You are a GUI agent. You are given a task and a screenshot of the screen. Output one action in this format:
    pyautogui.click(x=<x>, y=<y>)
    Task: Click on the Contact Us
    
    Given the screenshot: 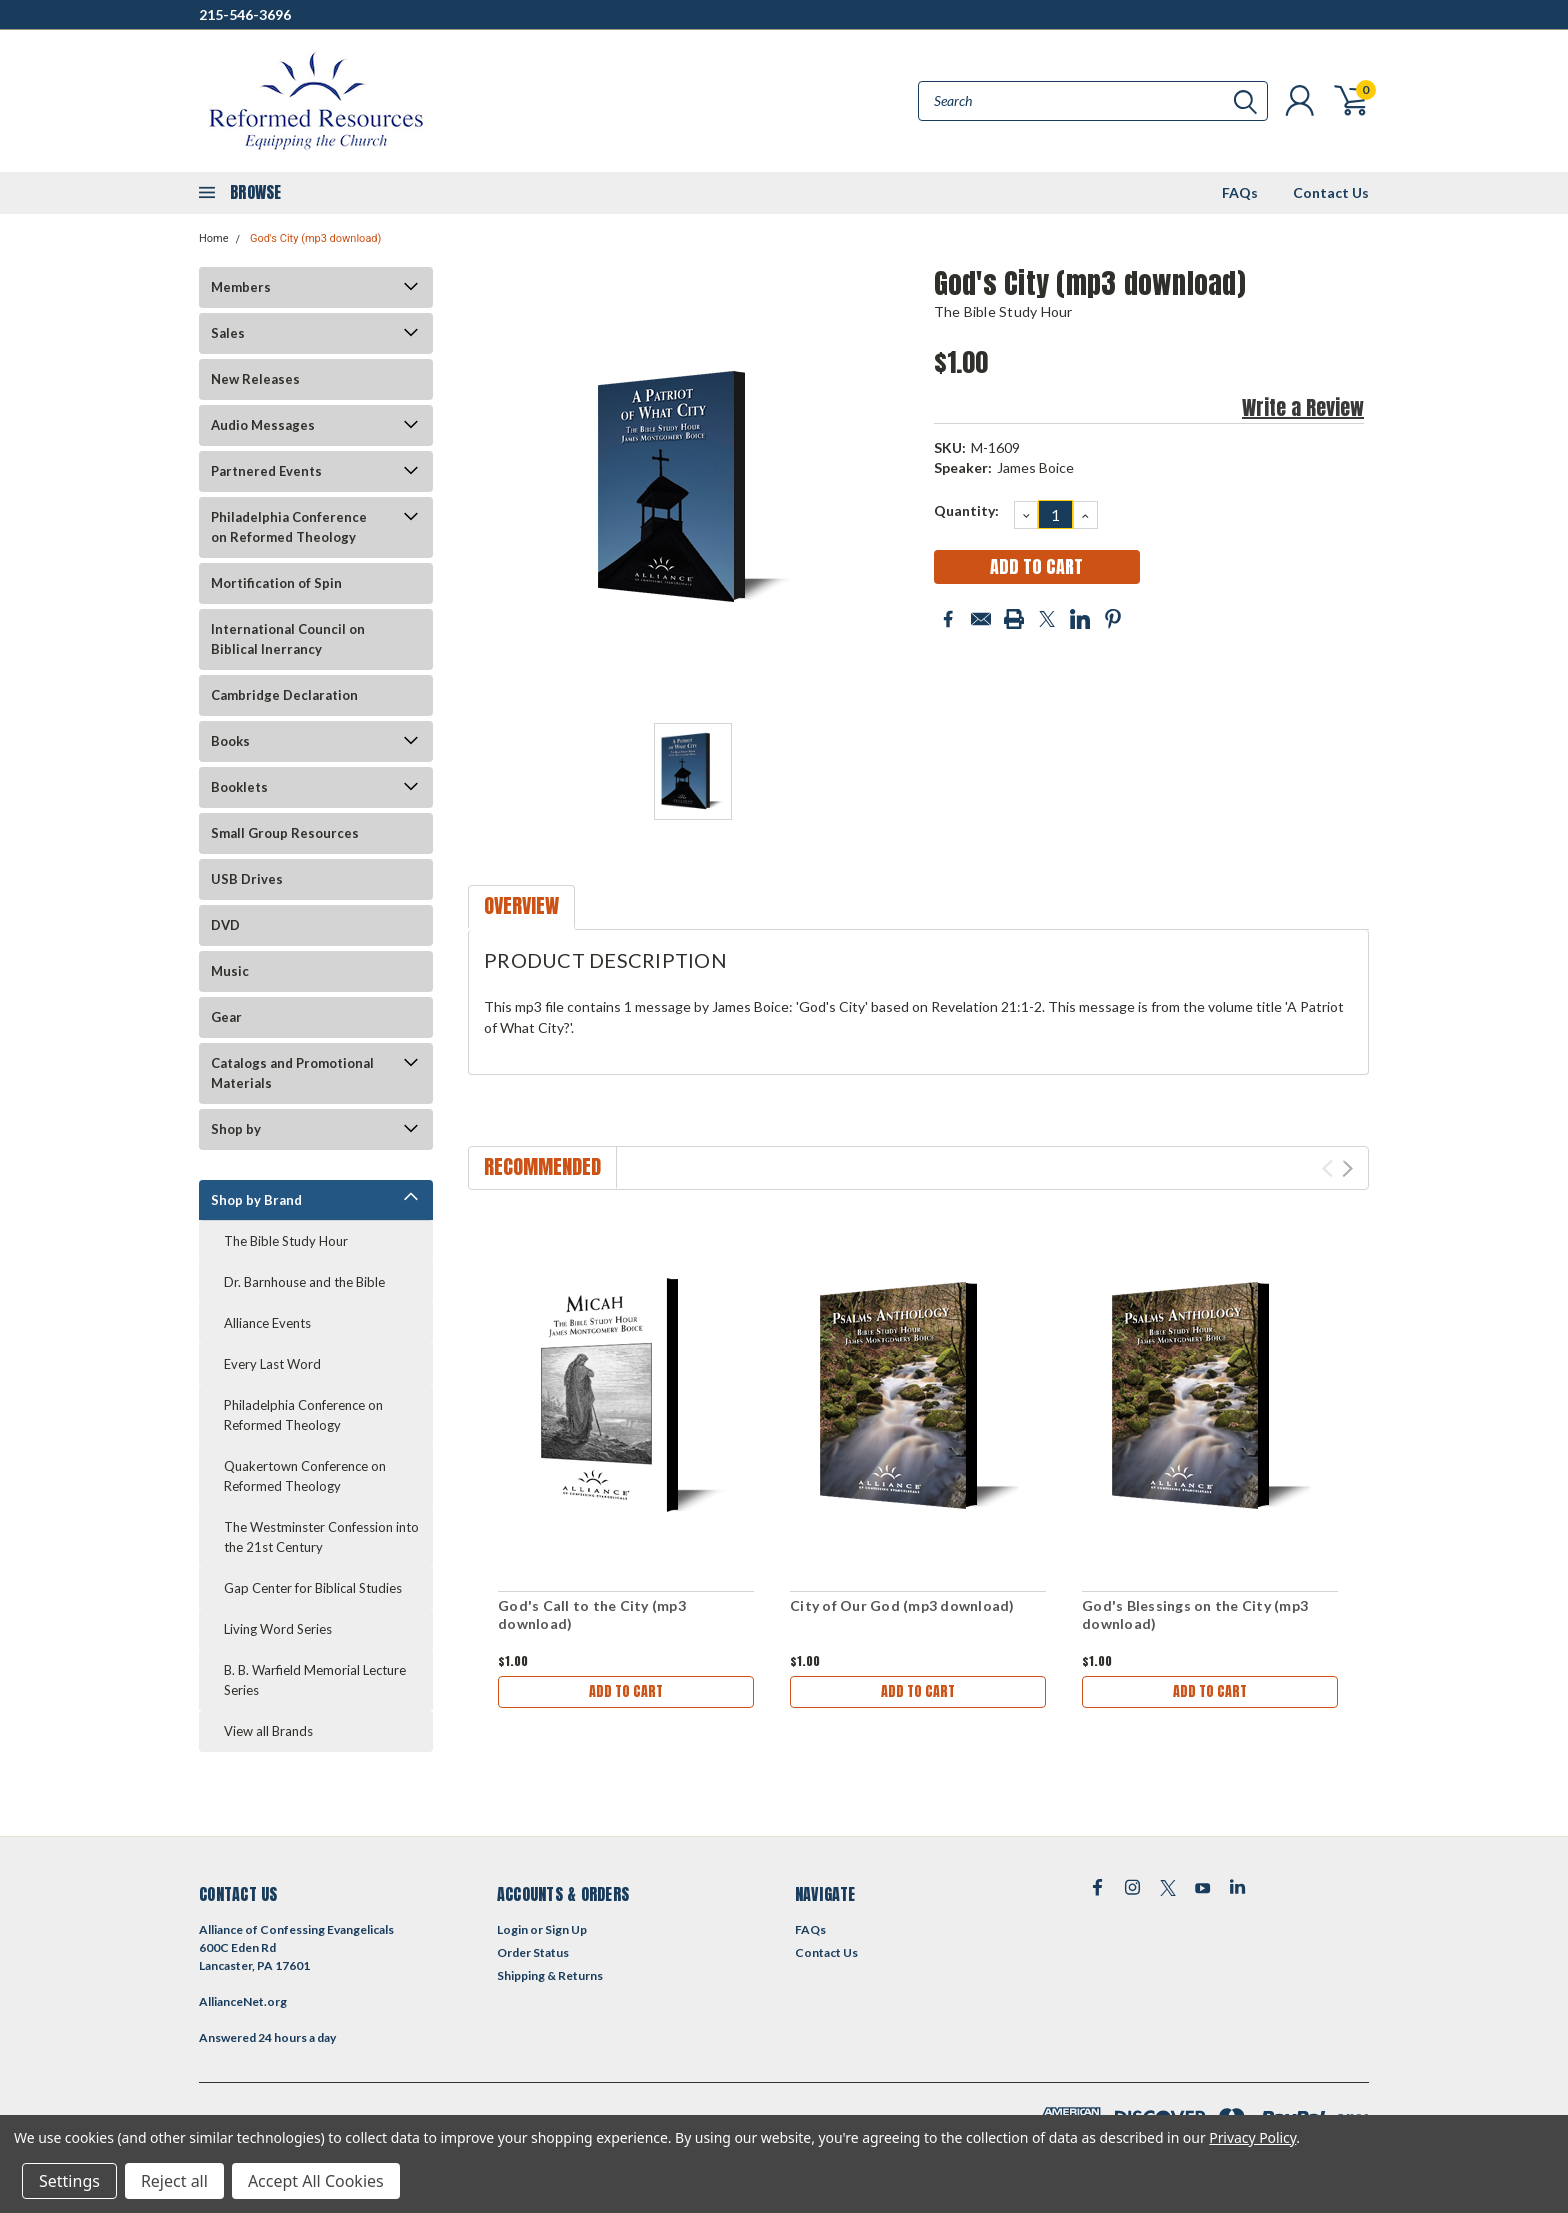 What is the action you would take?
    pyautogui.click(x=1331, y=192)
    